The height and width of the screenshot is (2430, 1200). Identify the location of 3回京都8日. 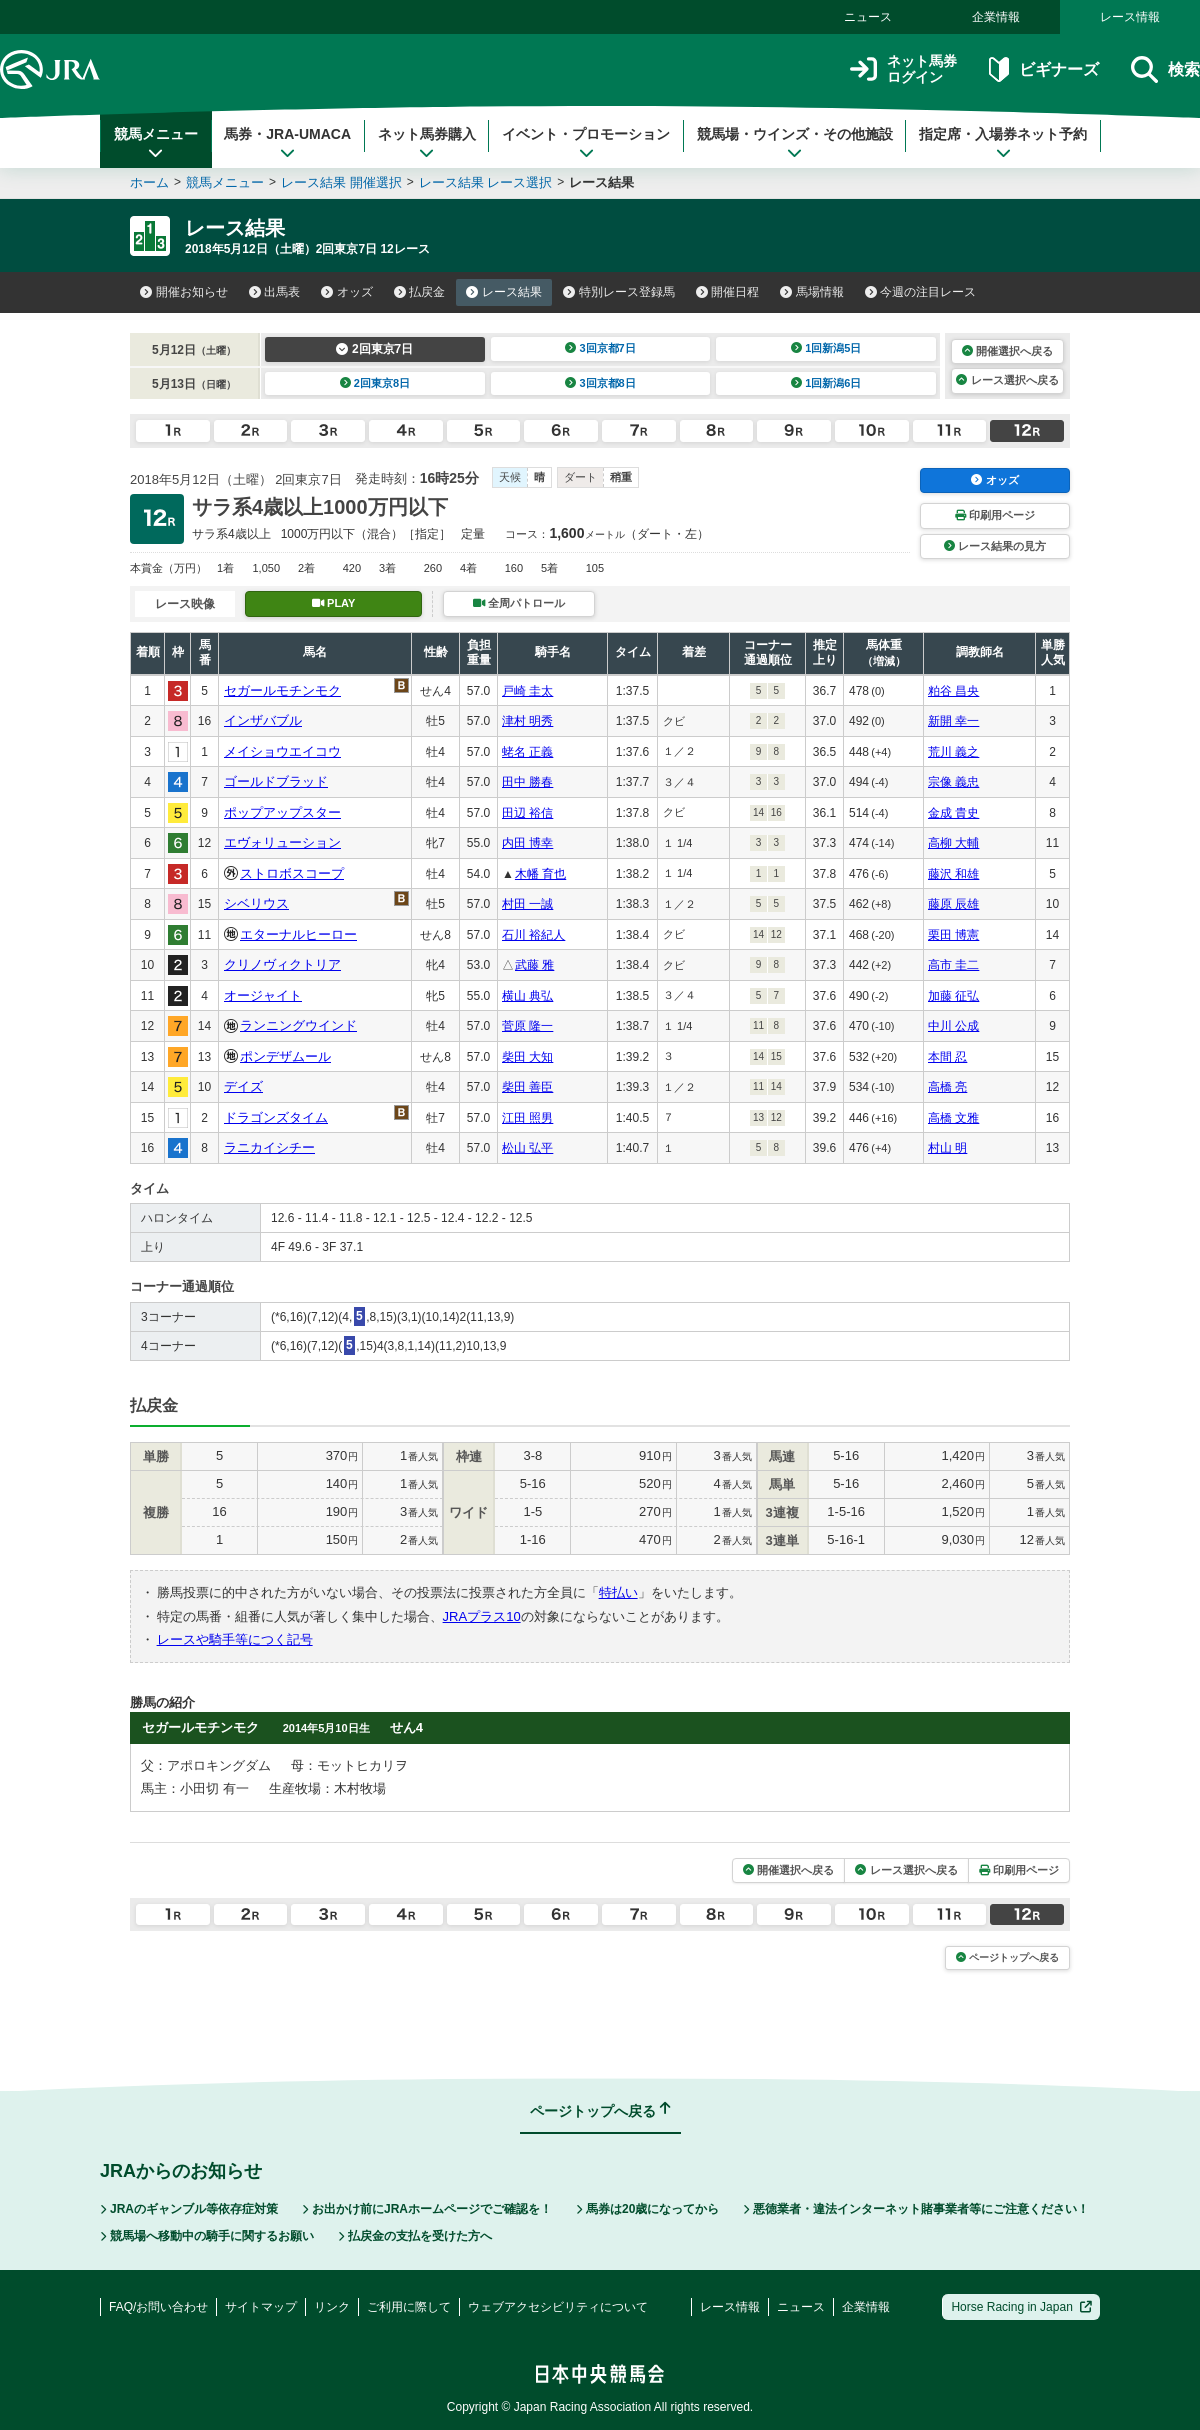
(600, 383).